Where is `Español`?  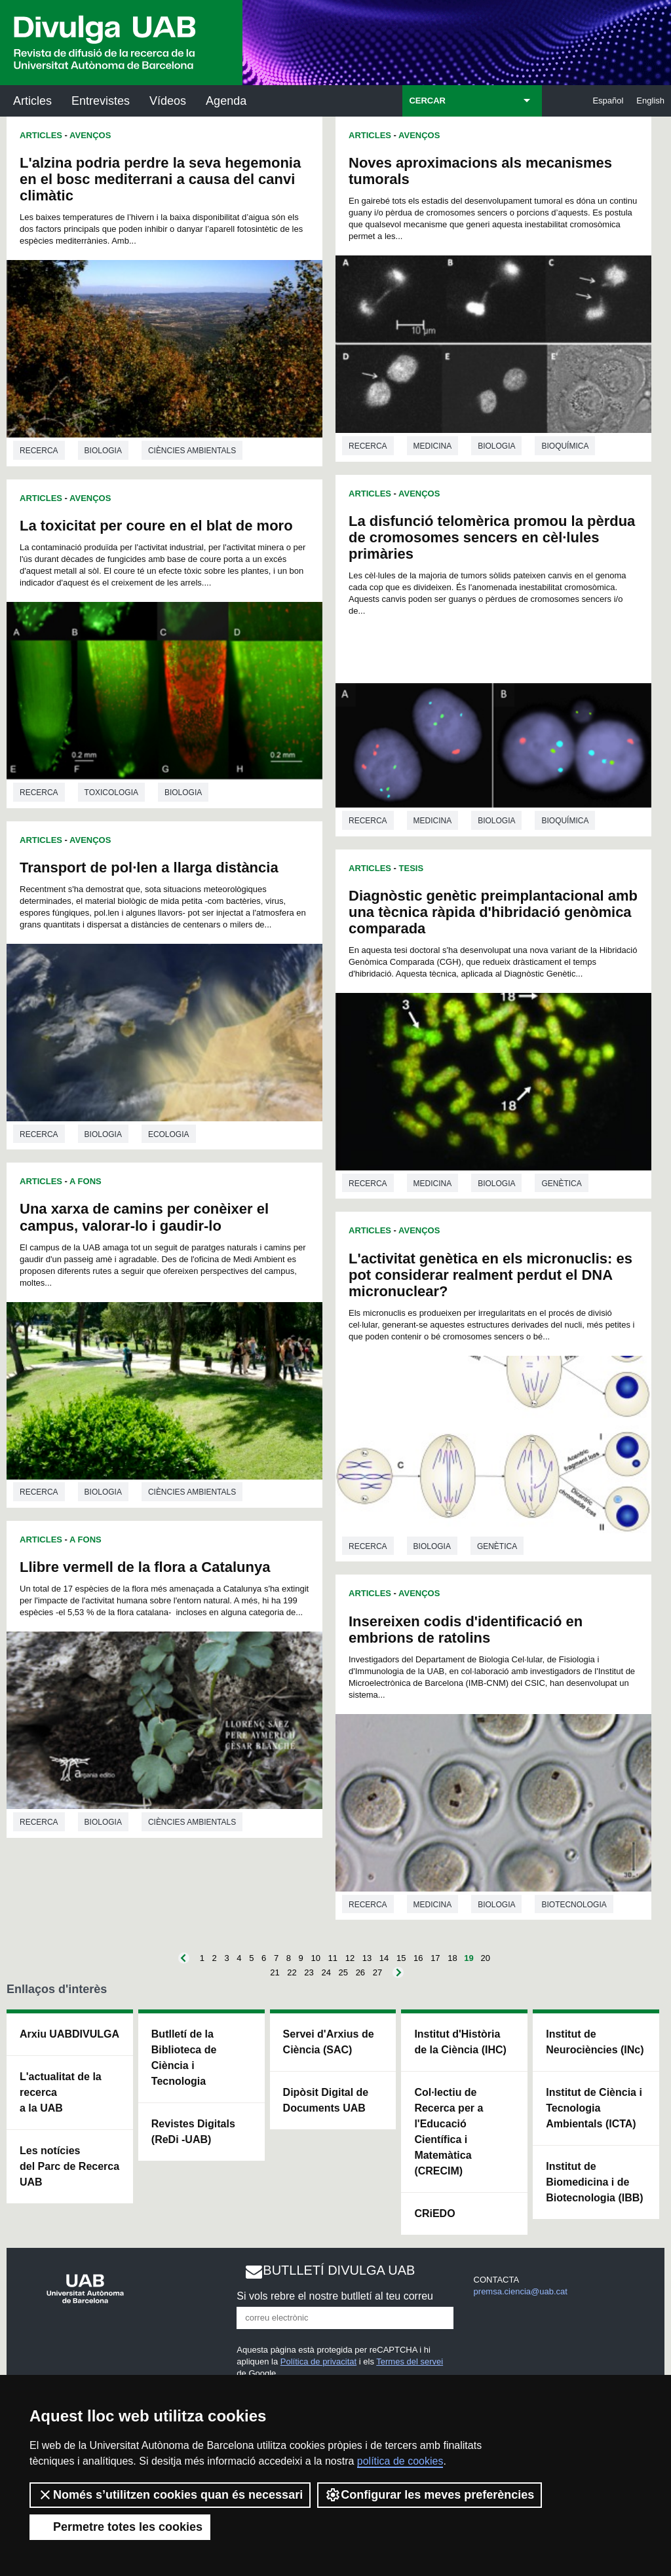
Español is located at coordinates (607, 100).